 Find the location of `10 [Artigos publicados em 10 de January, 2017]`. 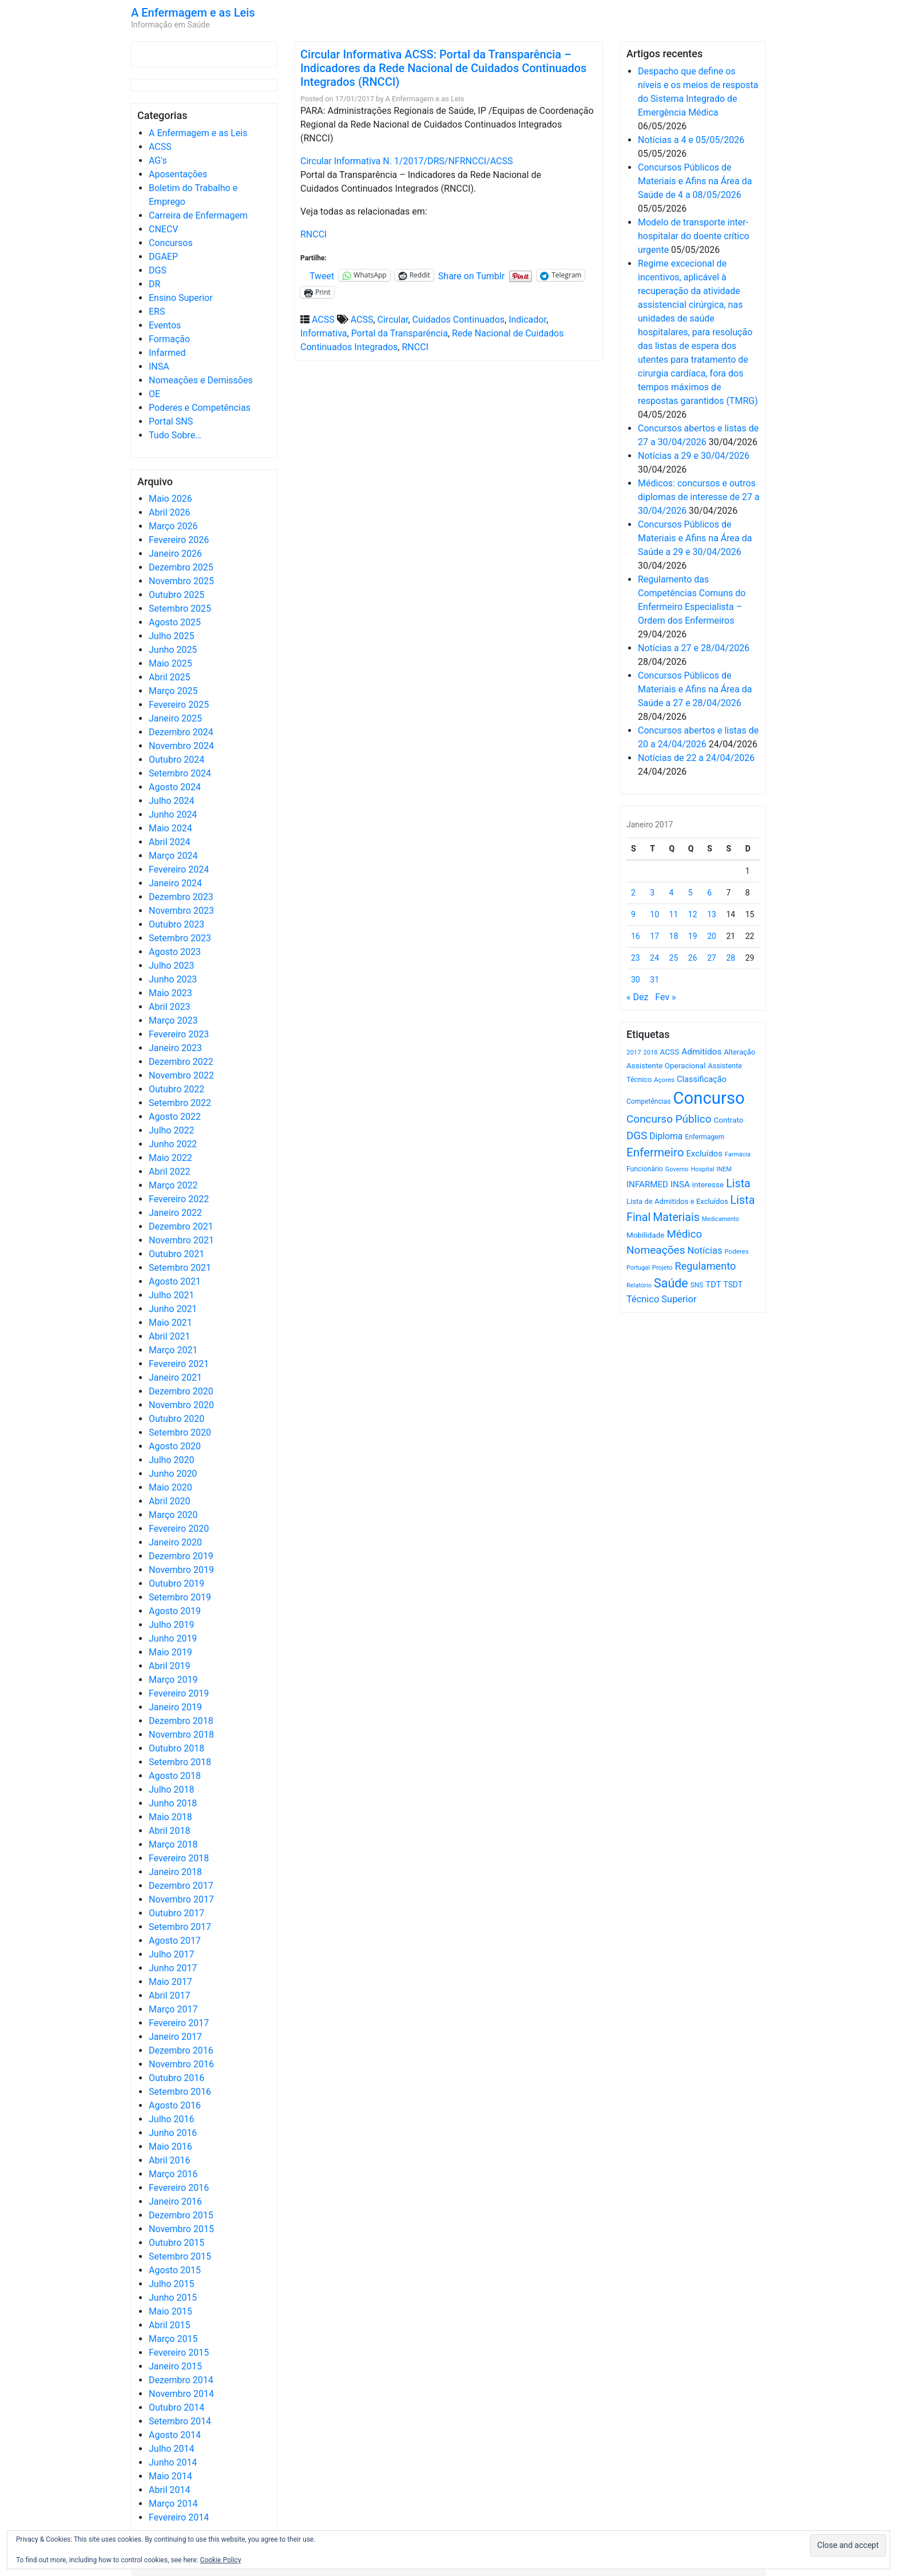

10 [Artigos publicados em 10 de January, 2017] is located at coordinates (654, 914).